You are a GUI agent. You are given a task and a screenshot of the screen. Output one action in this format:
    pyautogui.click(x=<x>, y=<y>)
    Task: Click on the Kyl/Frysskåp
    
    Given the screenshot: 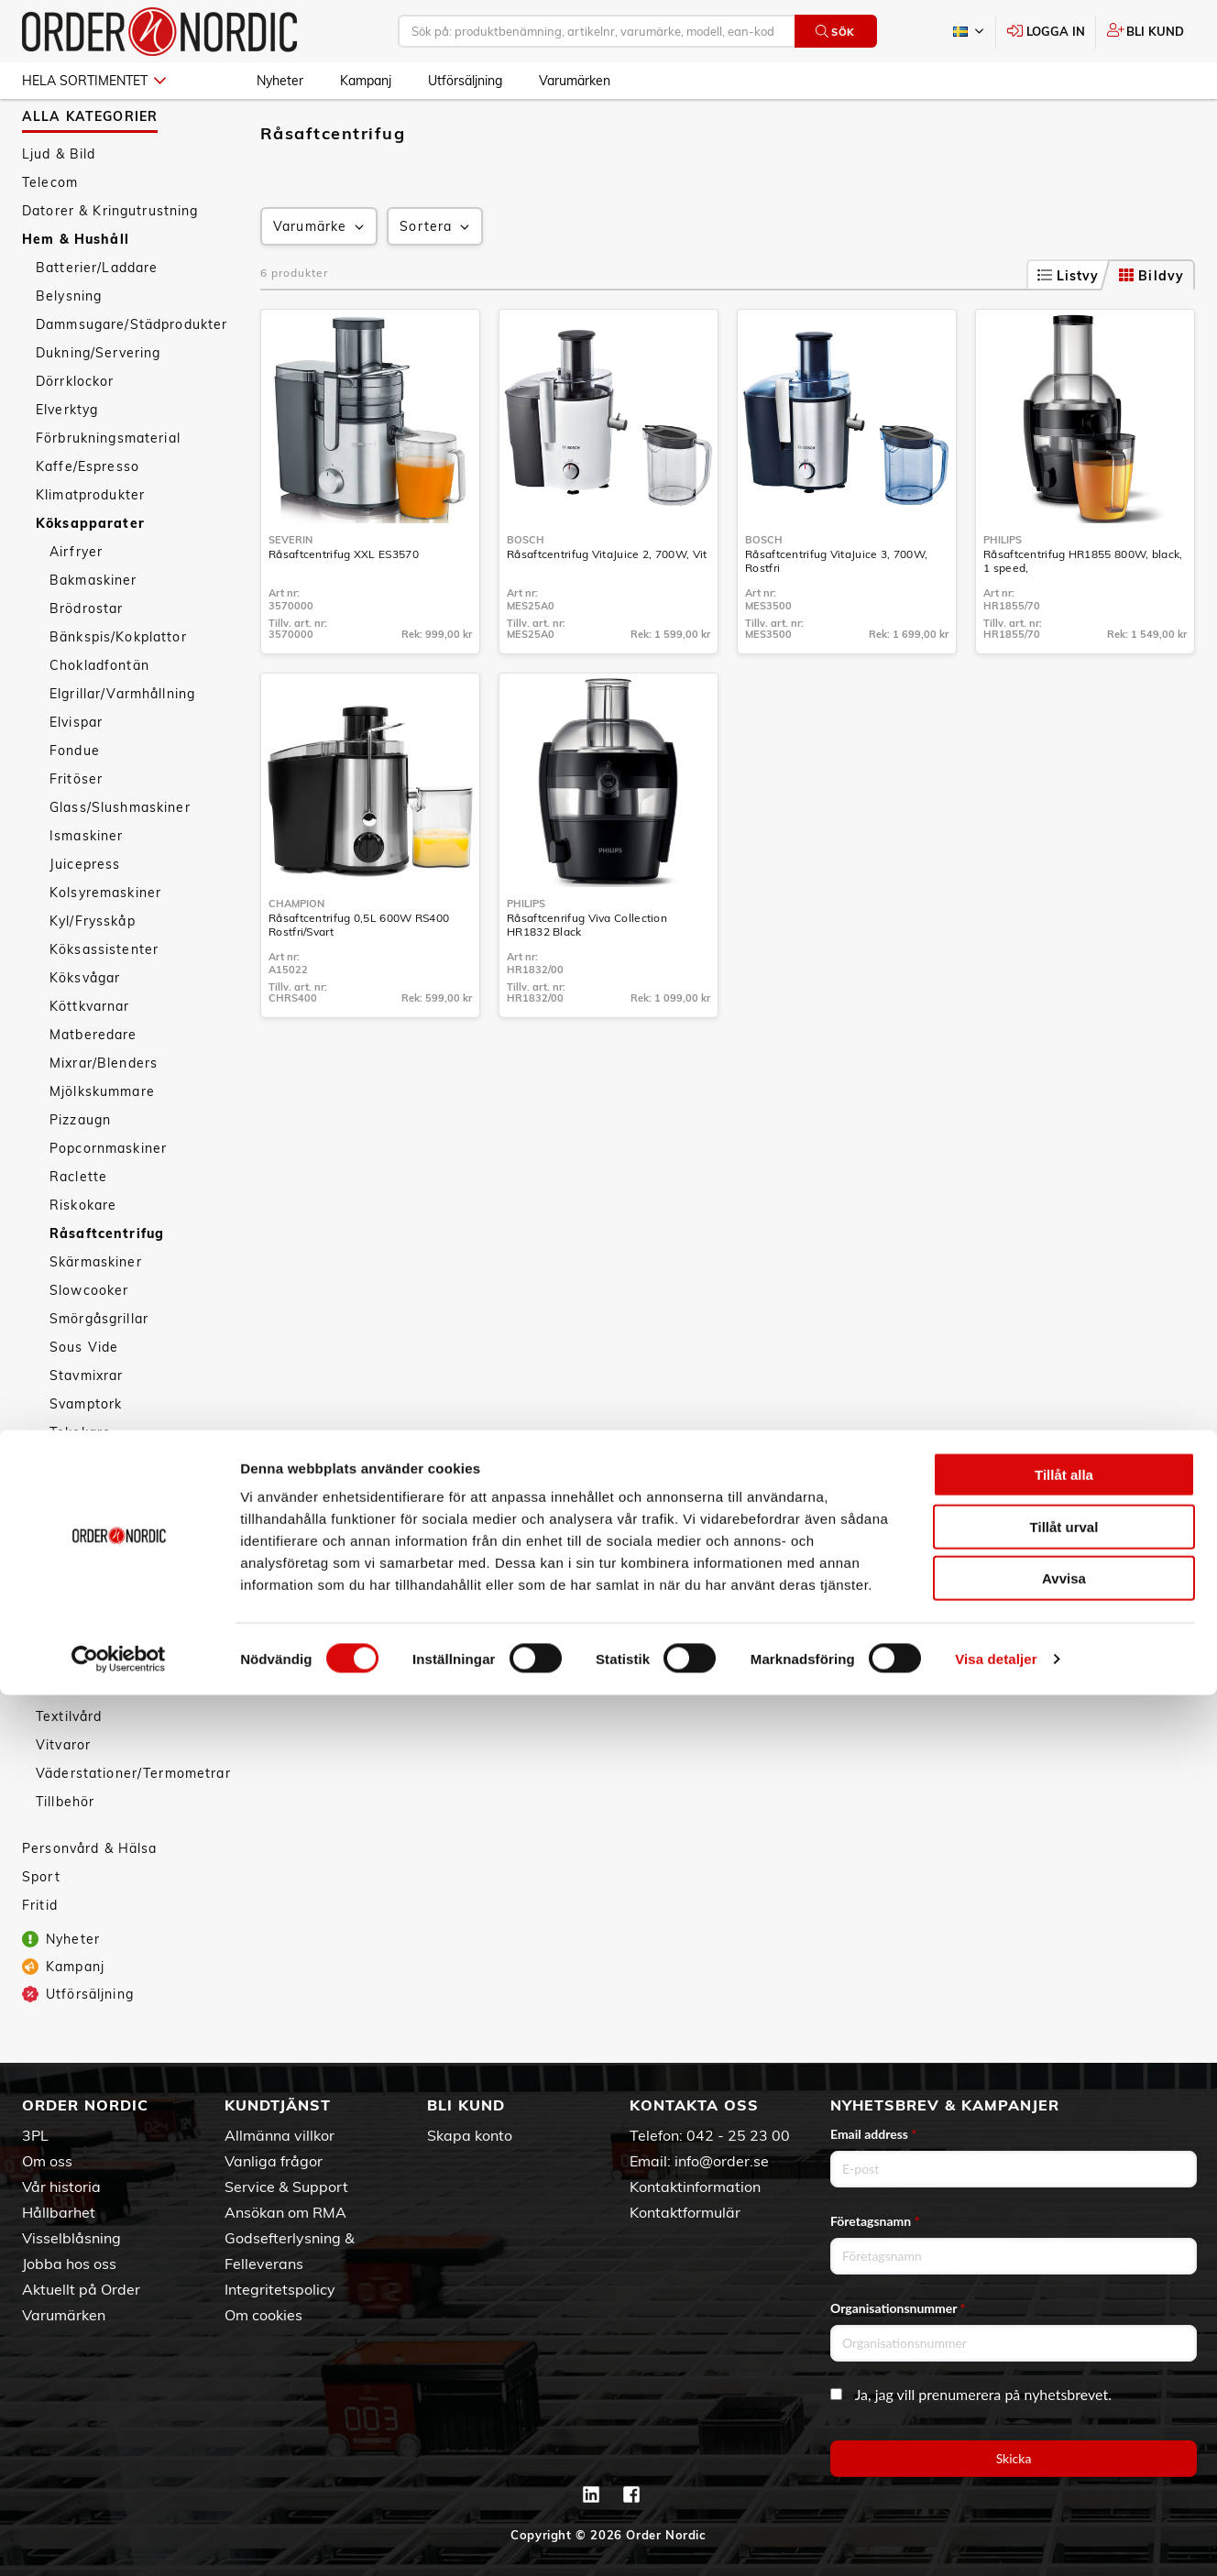 What is the action you would take?
    pyautogui.click(x=92, y=970)
    